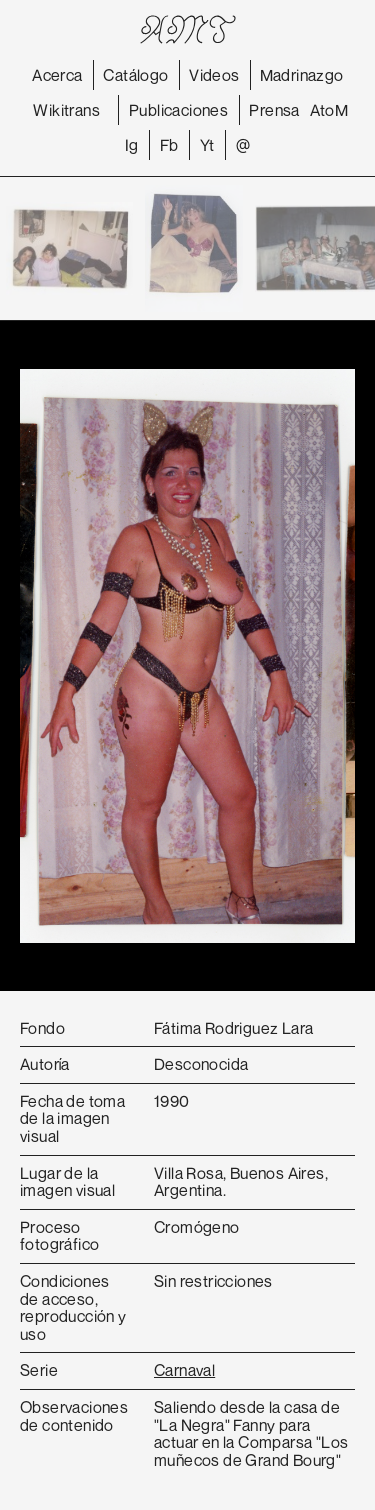  I want to click on Videos, so click(214, 75).